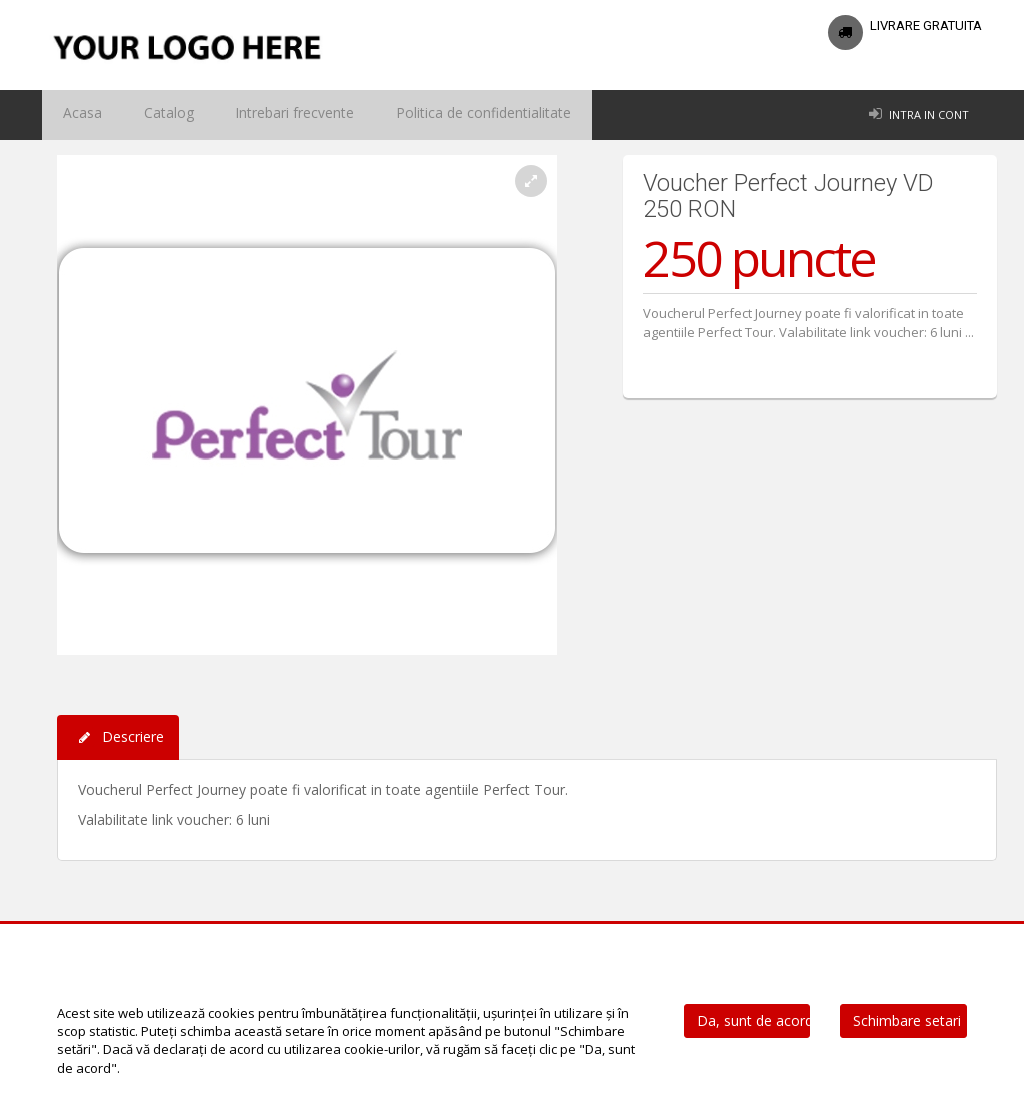 The image size is (1024, 1107). What do you see at coordinates (754, 1020) in the screenshot?
I see `Da, sunt de acord` at bounding box center [754, 1020].